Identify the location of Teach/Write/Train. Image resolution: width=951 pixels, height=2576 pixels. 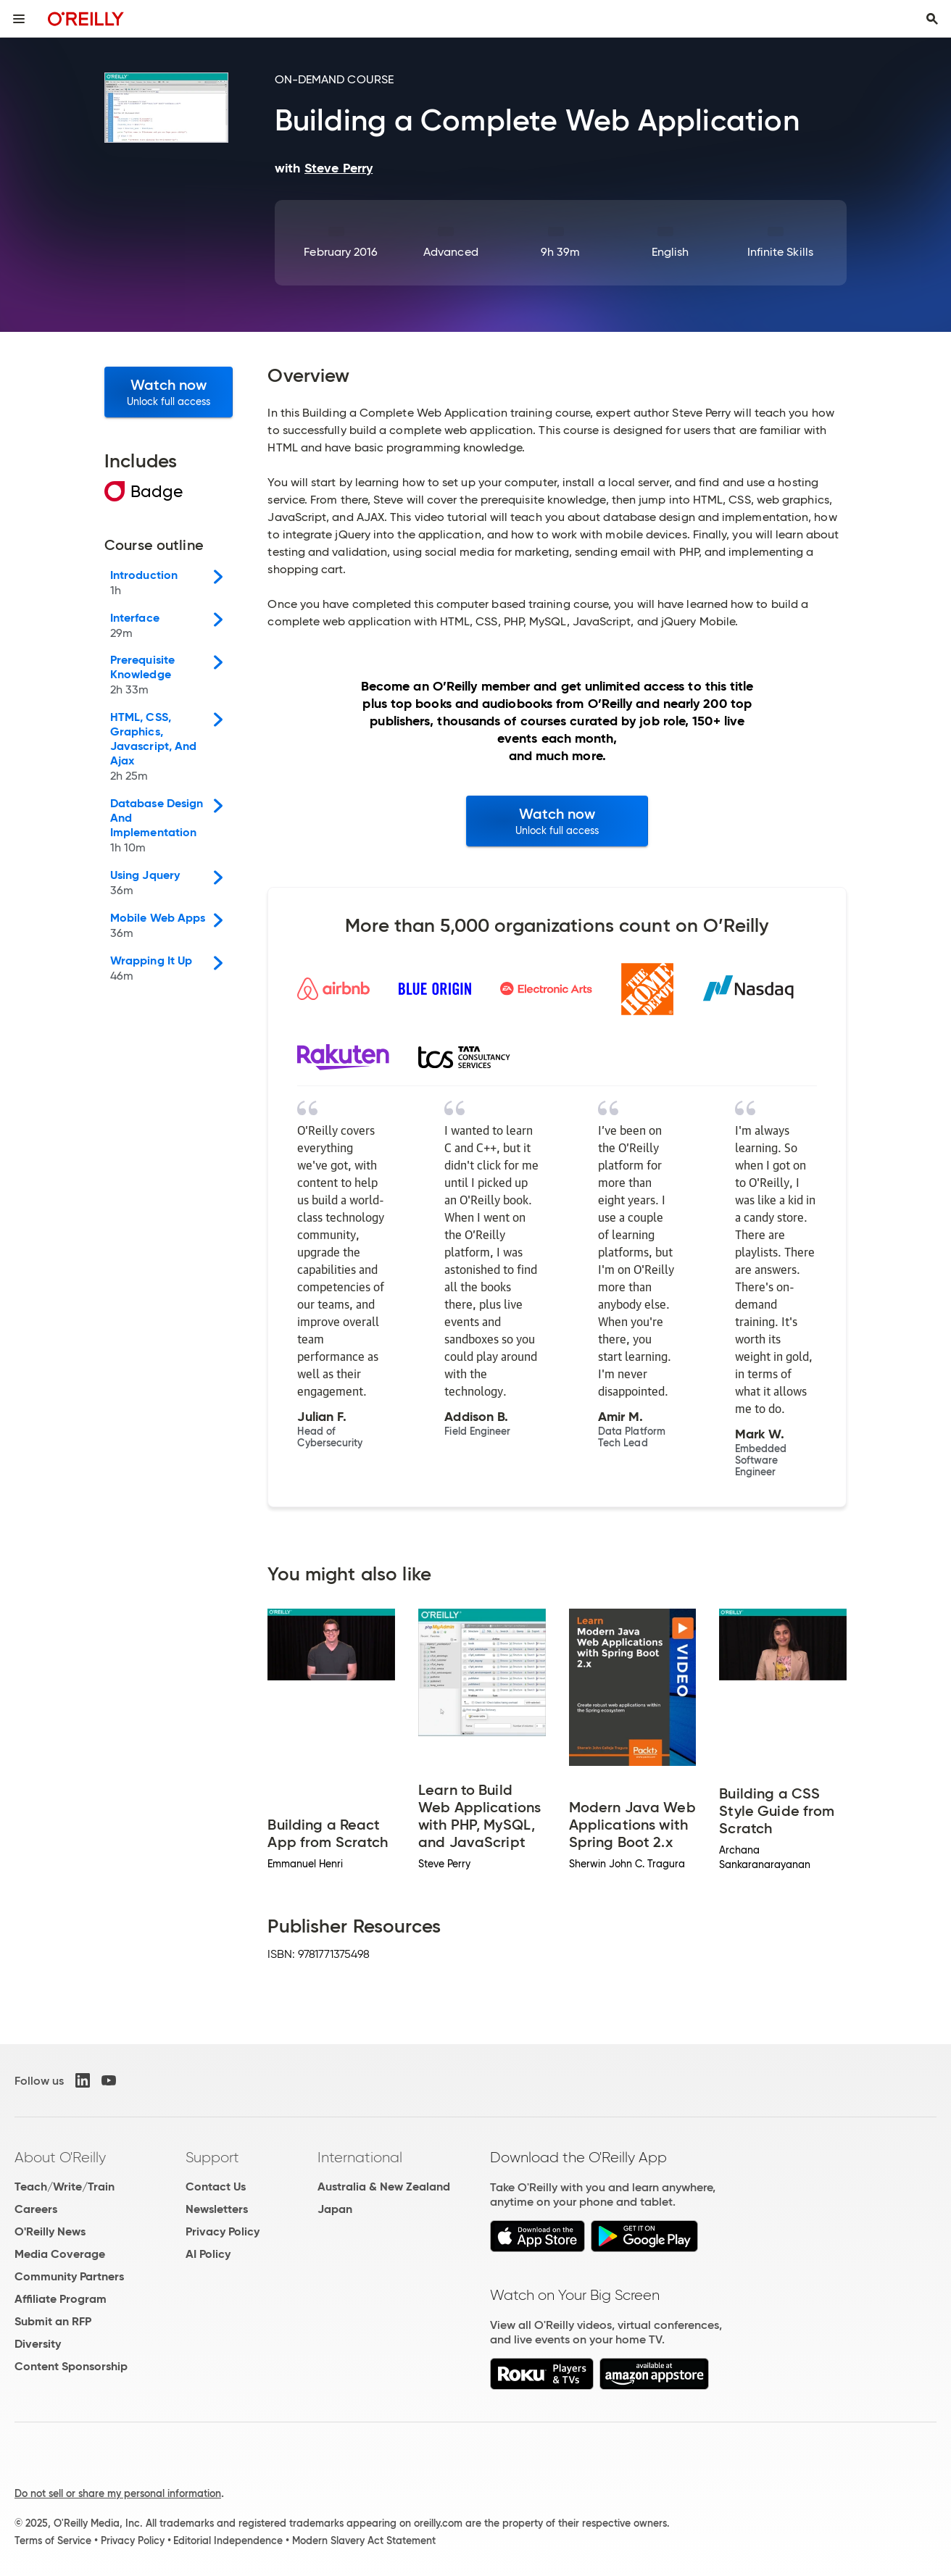
(64, 2186).